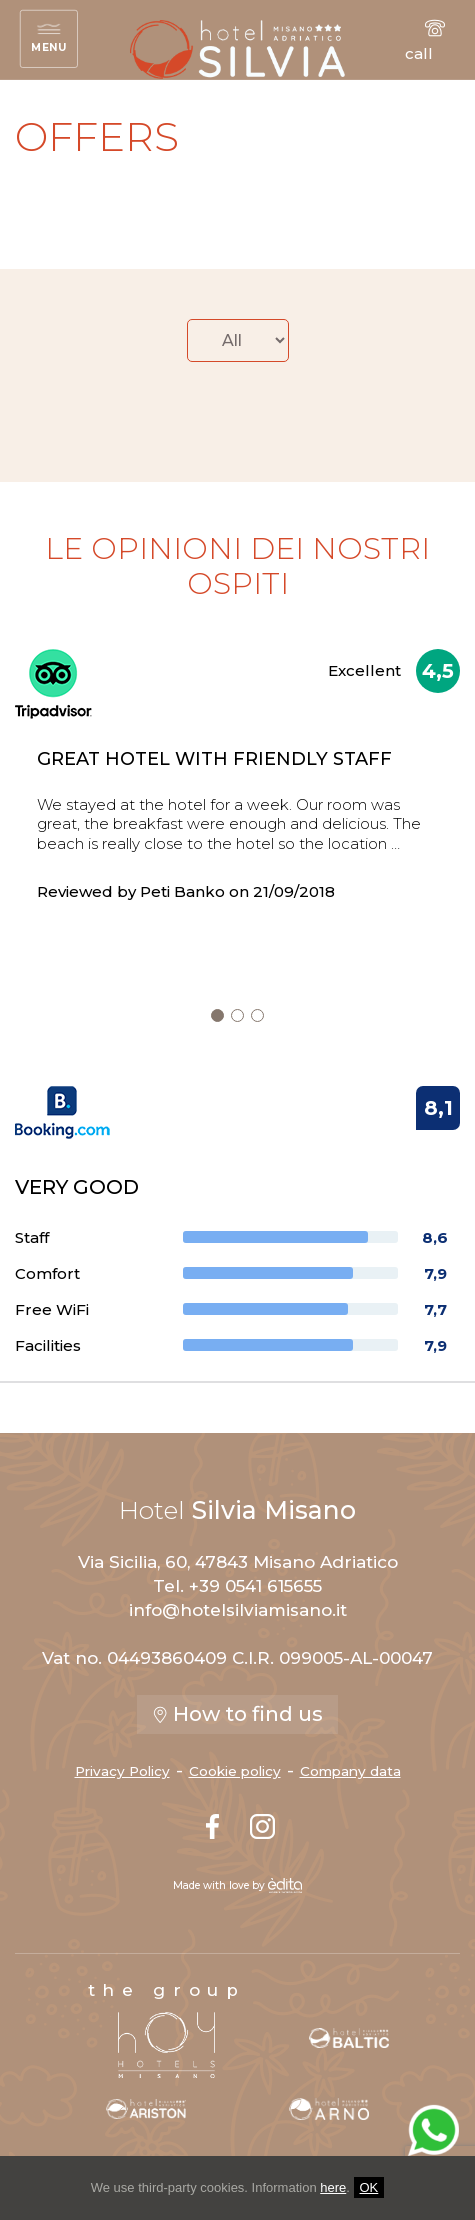  What do you see at coordinates (255, 1586) in the screenshot?
I see `+39 0541 615655` at bounding box center [255, 1586].